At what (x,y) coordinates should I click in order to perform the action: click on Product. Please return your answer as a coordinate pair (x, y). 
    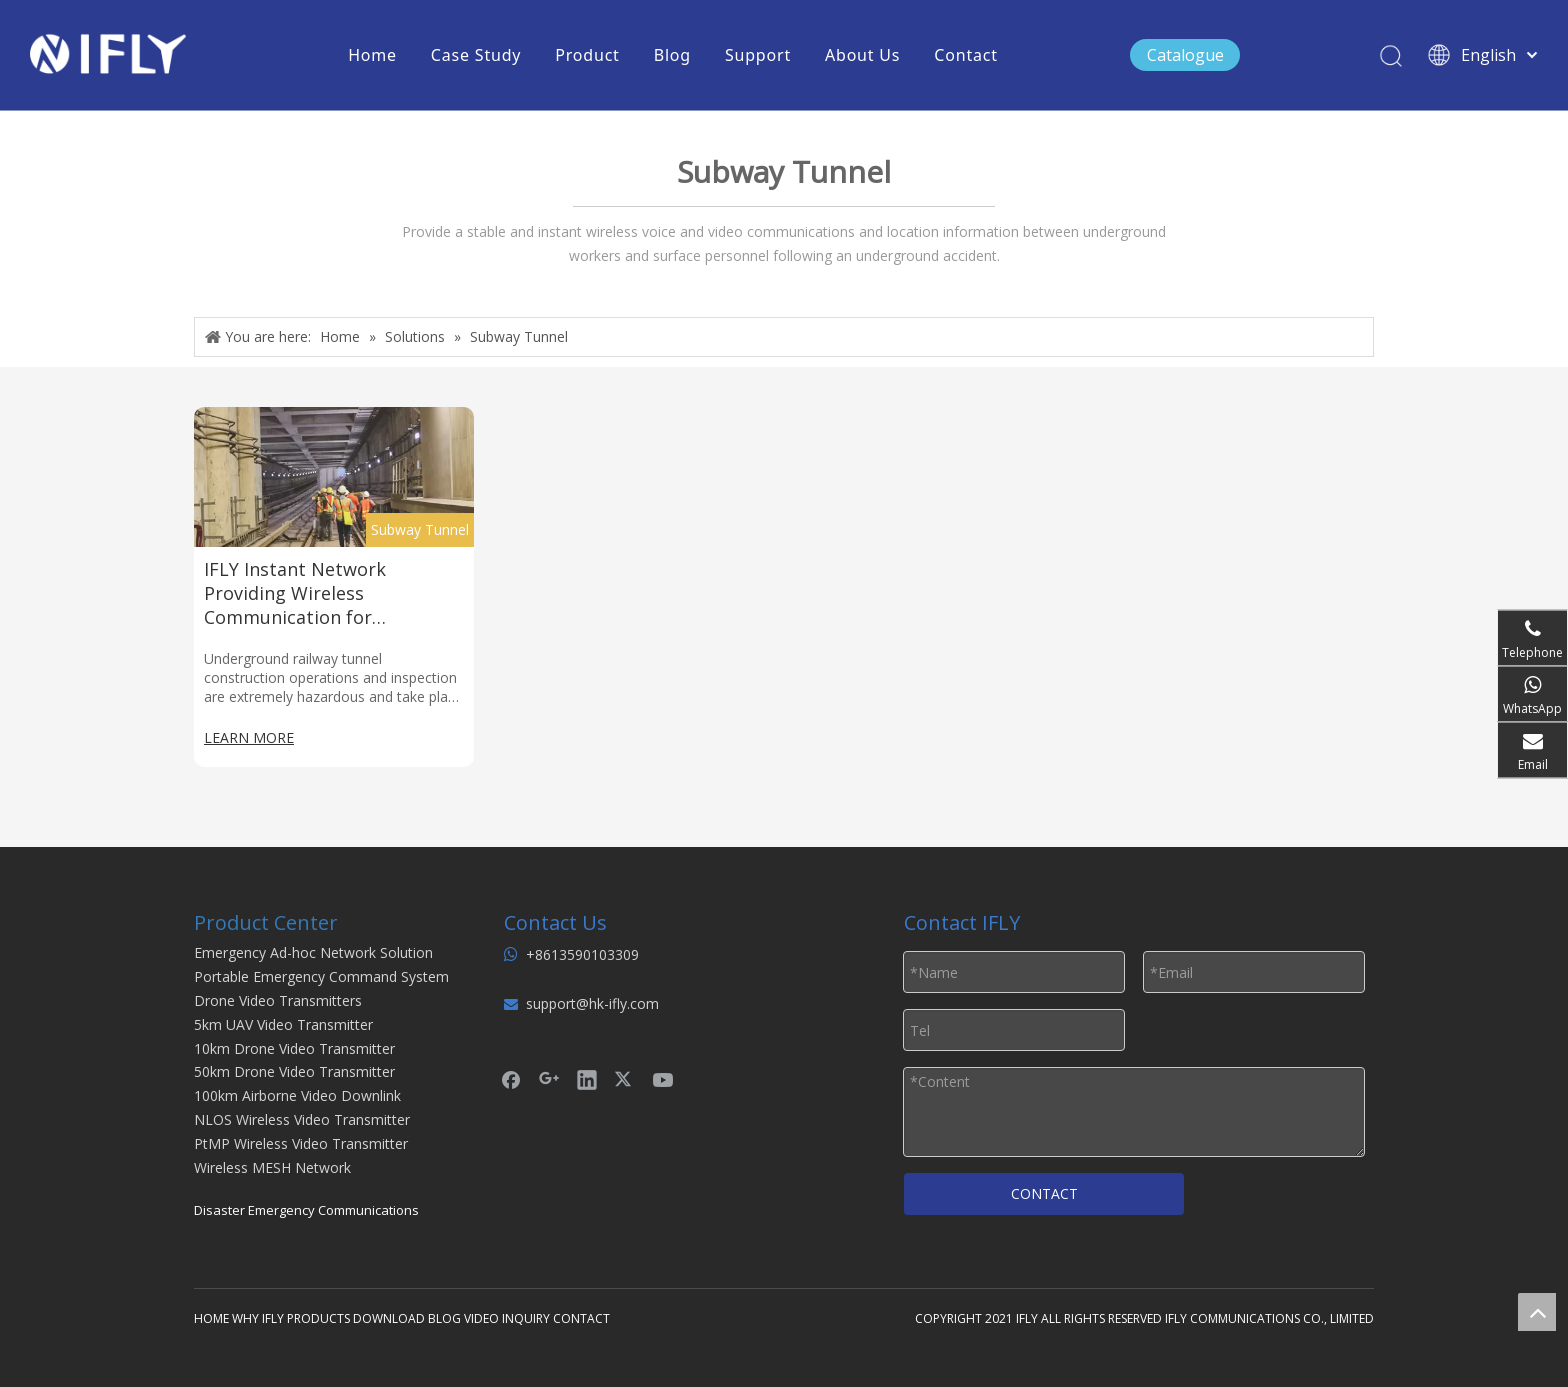
    Looking at the image, I should click on (587, 55).